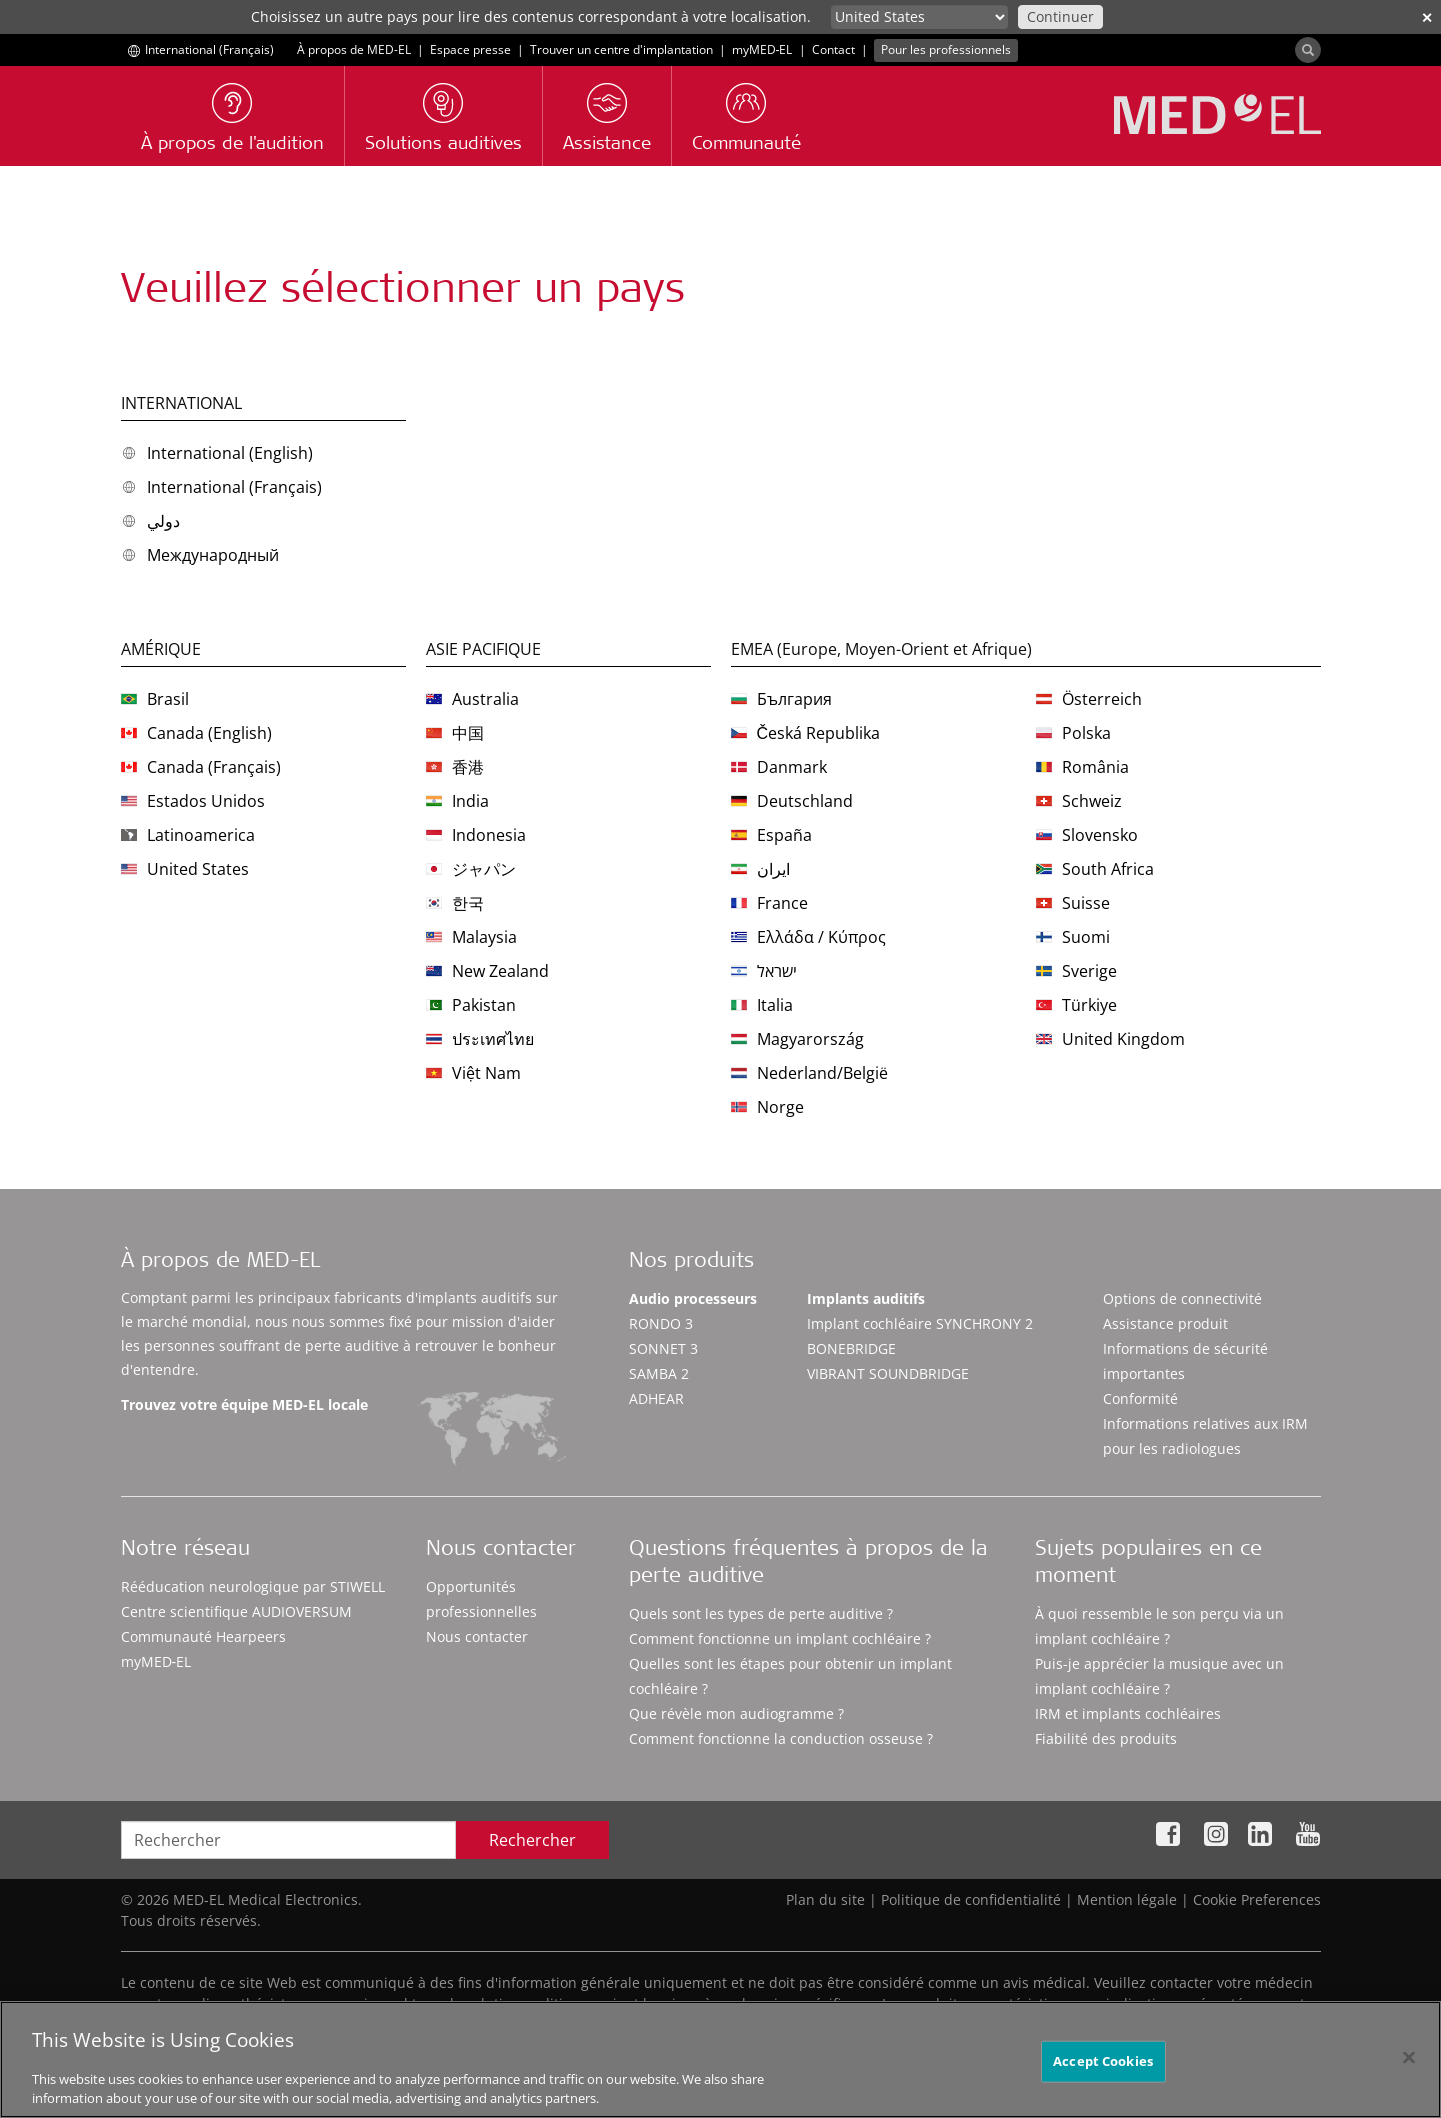 This screenshot has height=2118, width=1441. Describe the element at coordinates (480, 1039) in the screenshot. I see `ประเทศไทย` at that location.